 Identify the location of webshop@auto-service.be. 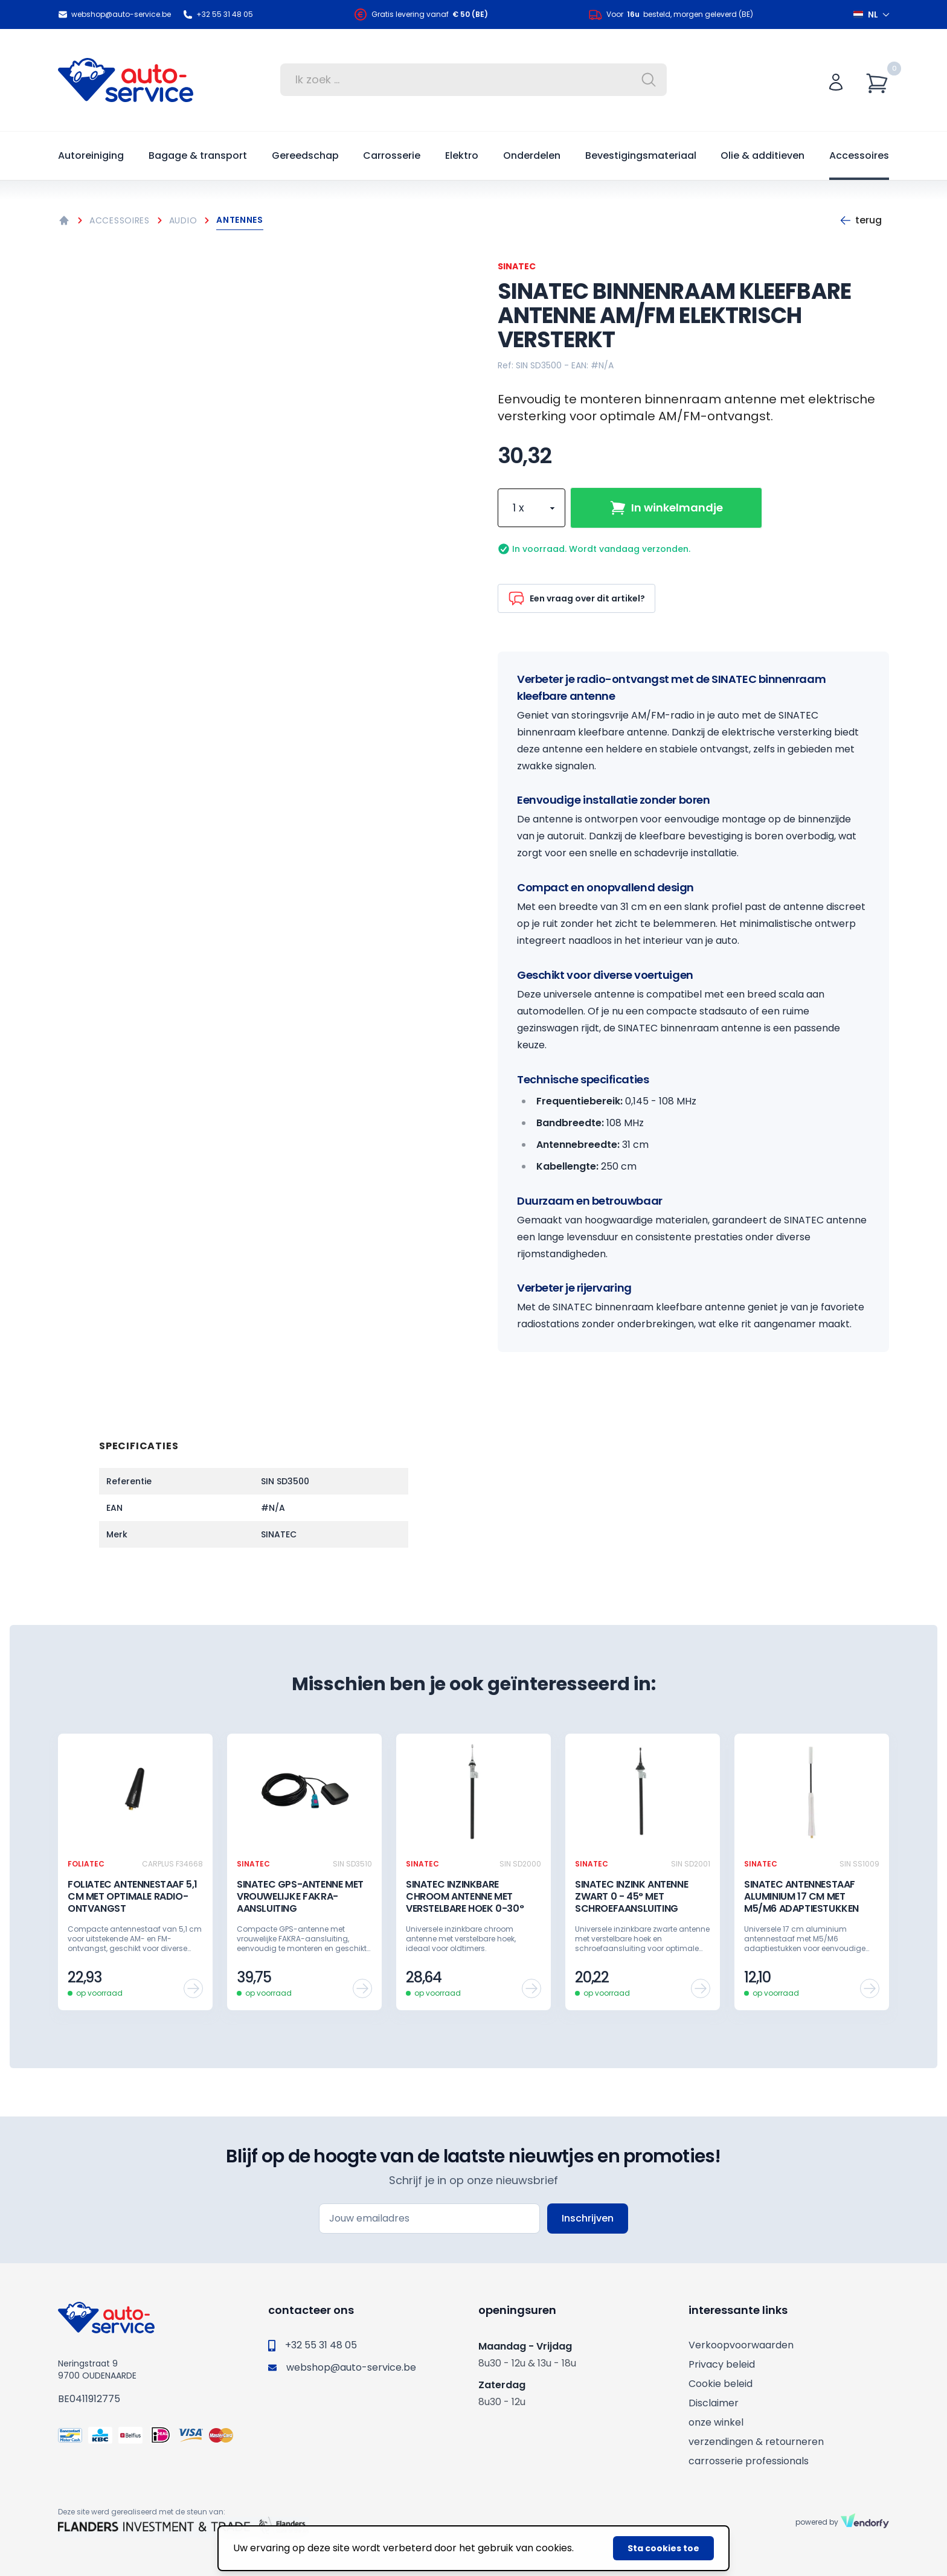
(114, 14).